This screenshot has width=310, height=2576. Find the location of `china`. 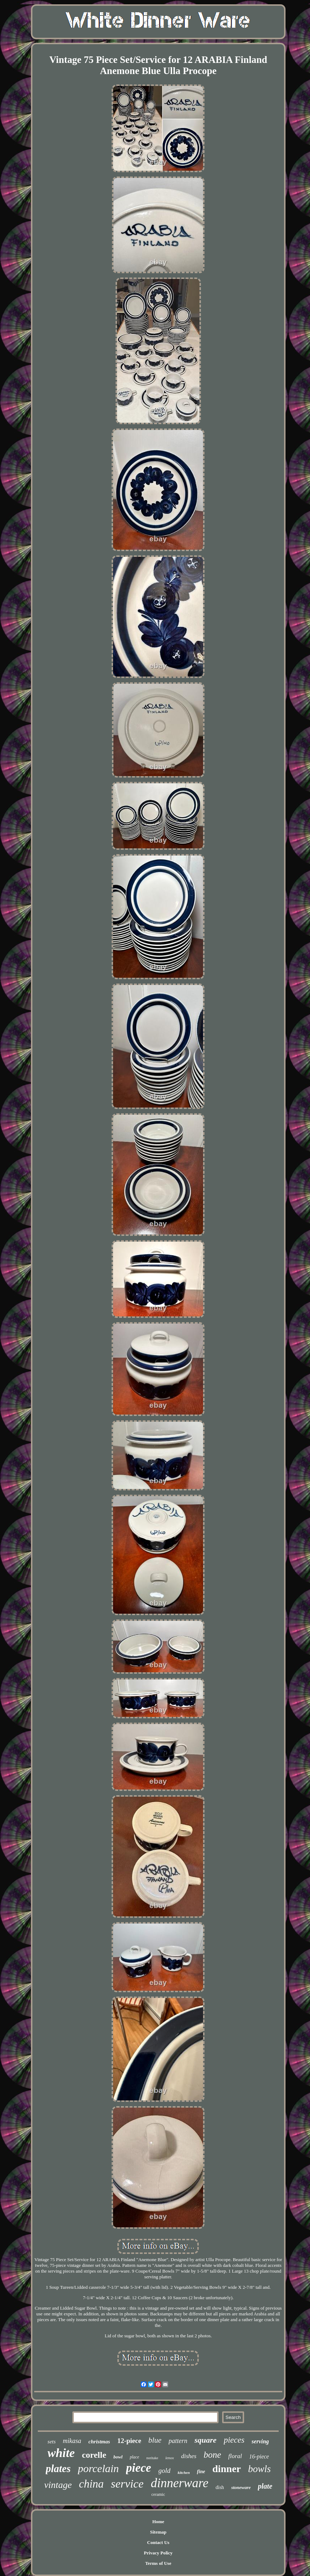

china is located at coordinates (91, 2484).